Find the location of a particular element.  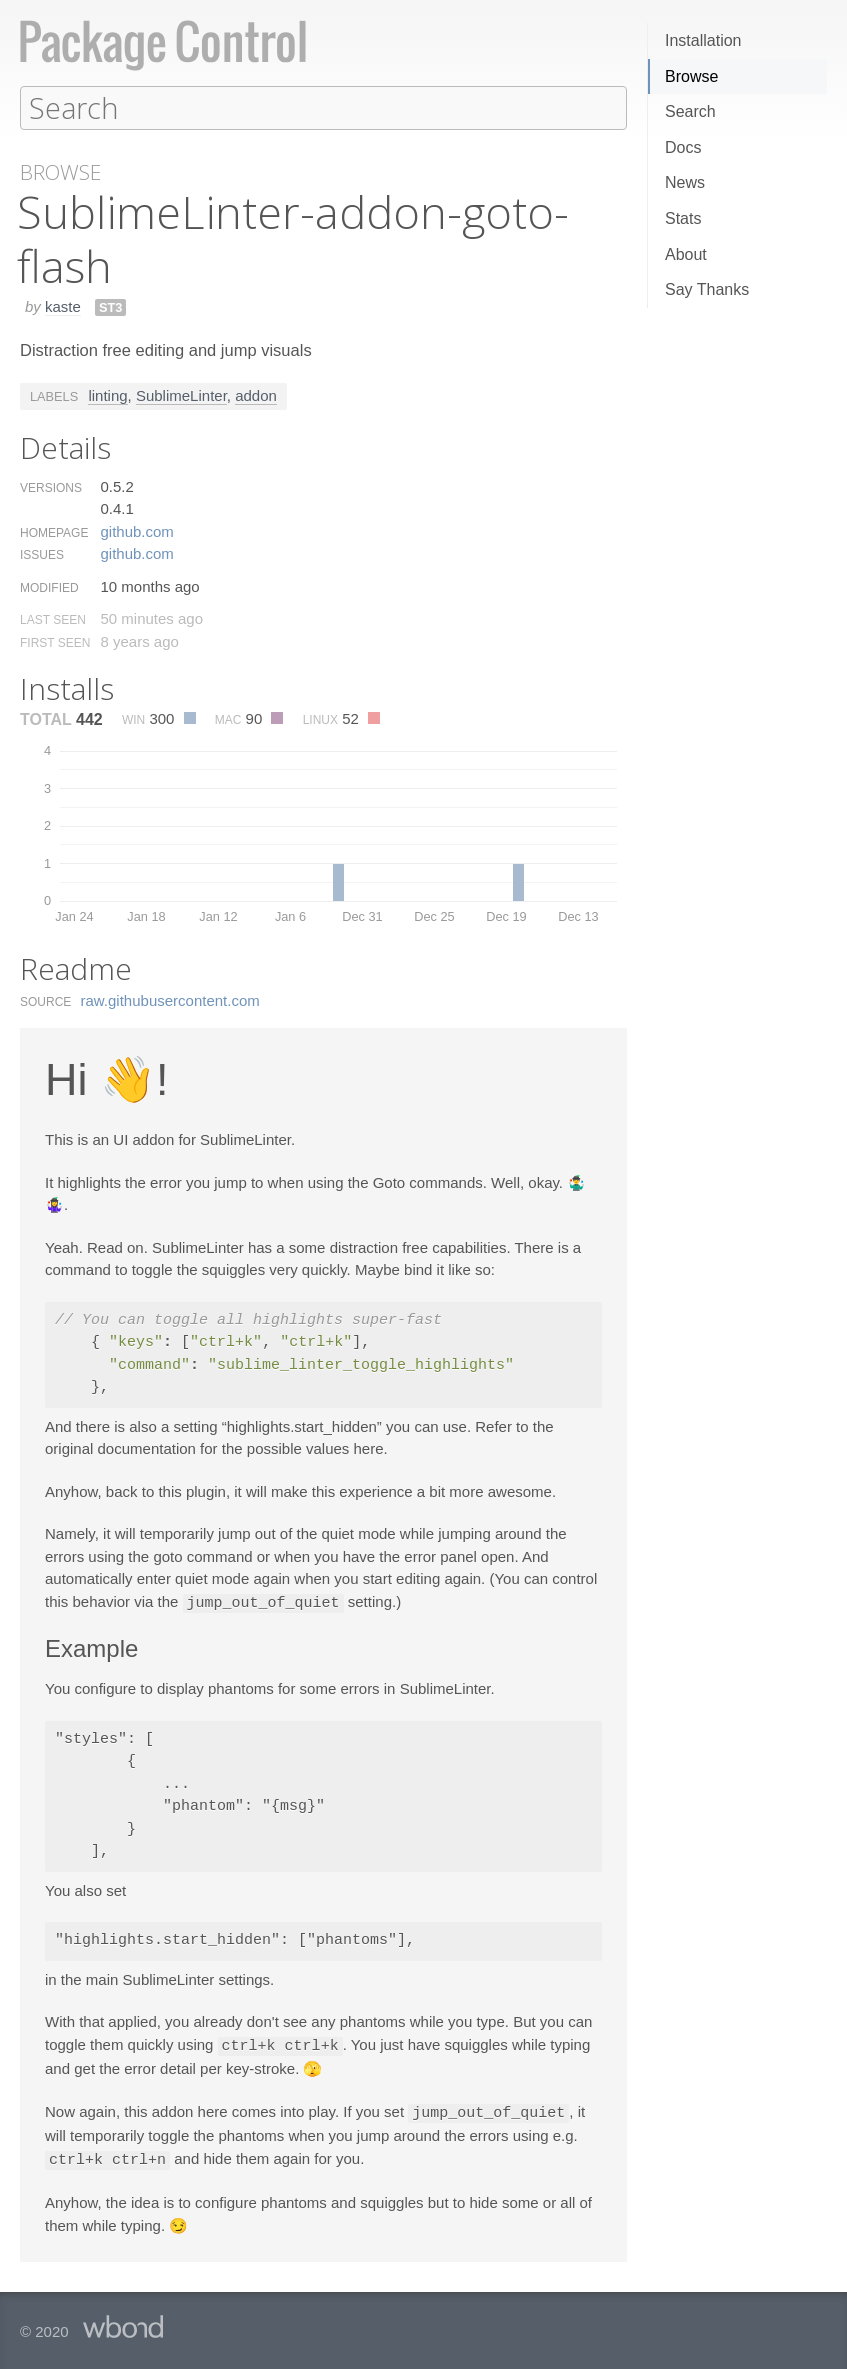

SublimeLinter is located at coordinates (181, 394).